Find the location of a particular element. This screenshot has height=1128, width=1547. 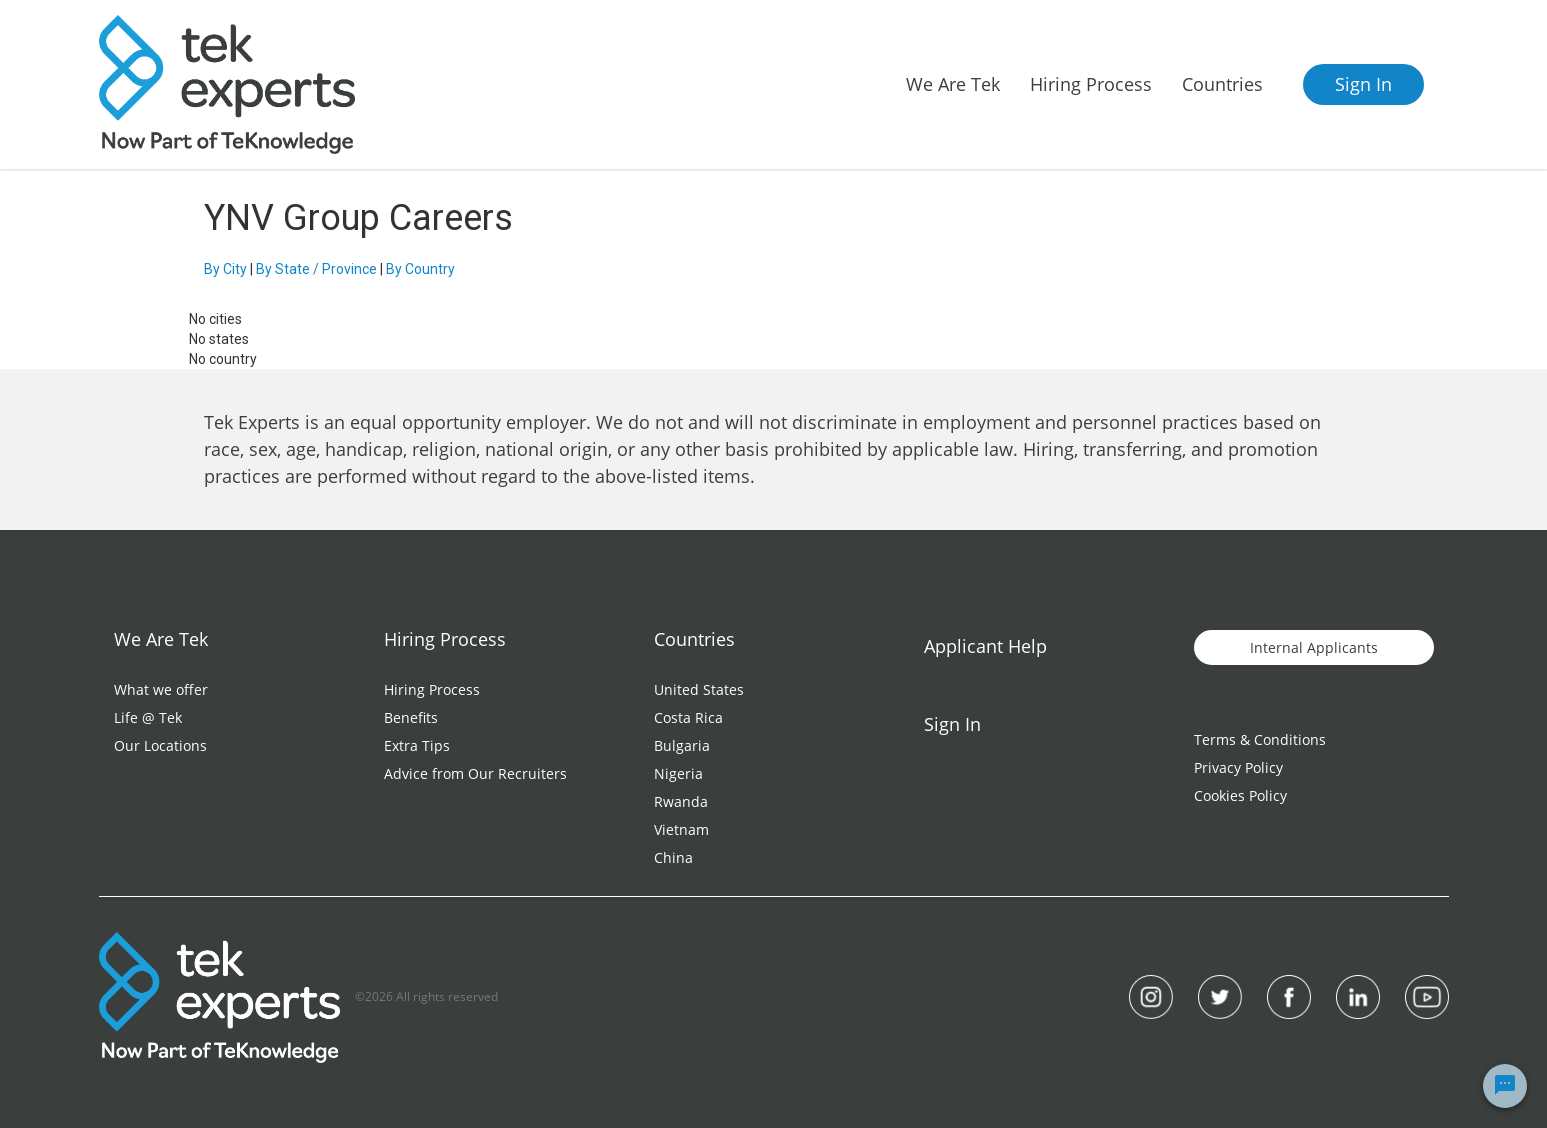

Costa Rica is located at coordinates (688, 717).